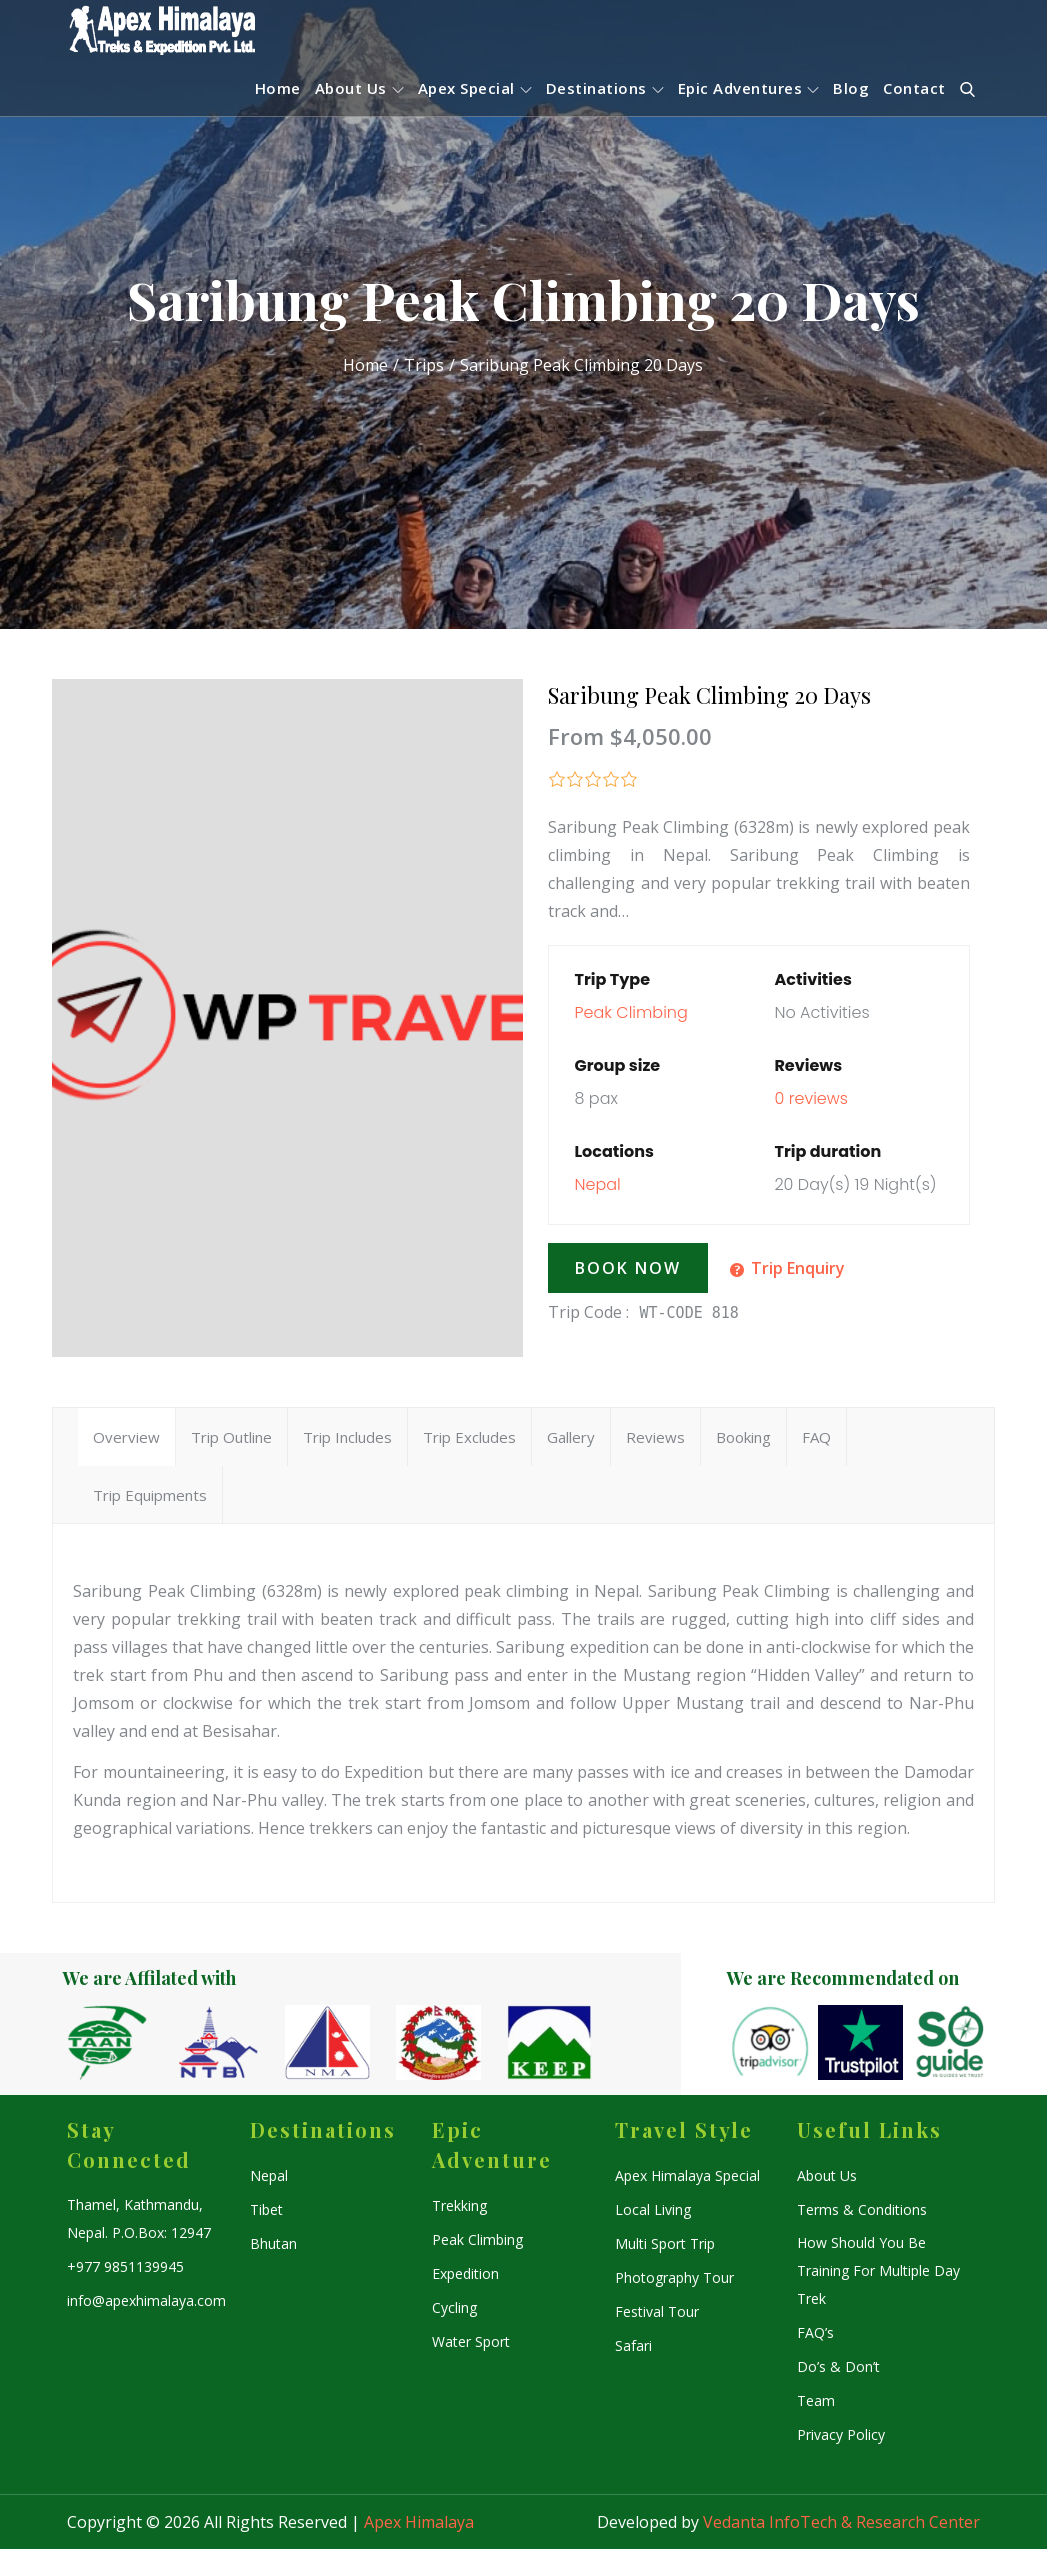  What do you see at coordinates (459, 2205) in the screenshot?
I see `Trekking` at bounding box center [459, 2205].